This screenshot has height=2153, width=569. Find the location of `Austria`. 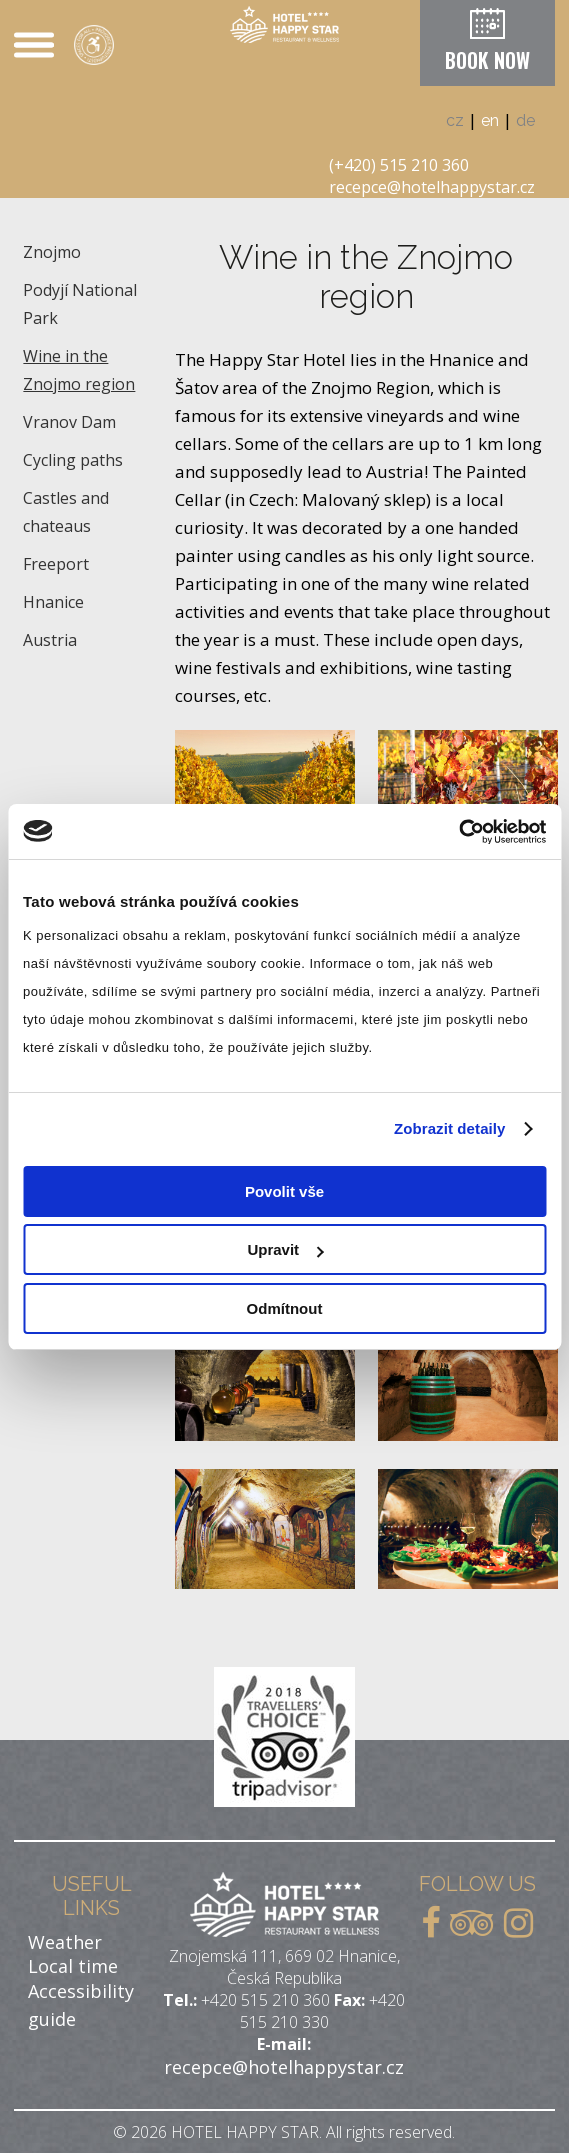

Austria is located at coordinates (50, 640).